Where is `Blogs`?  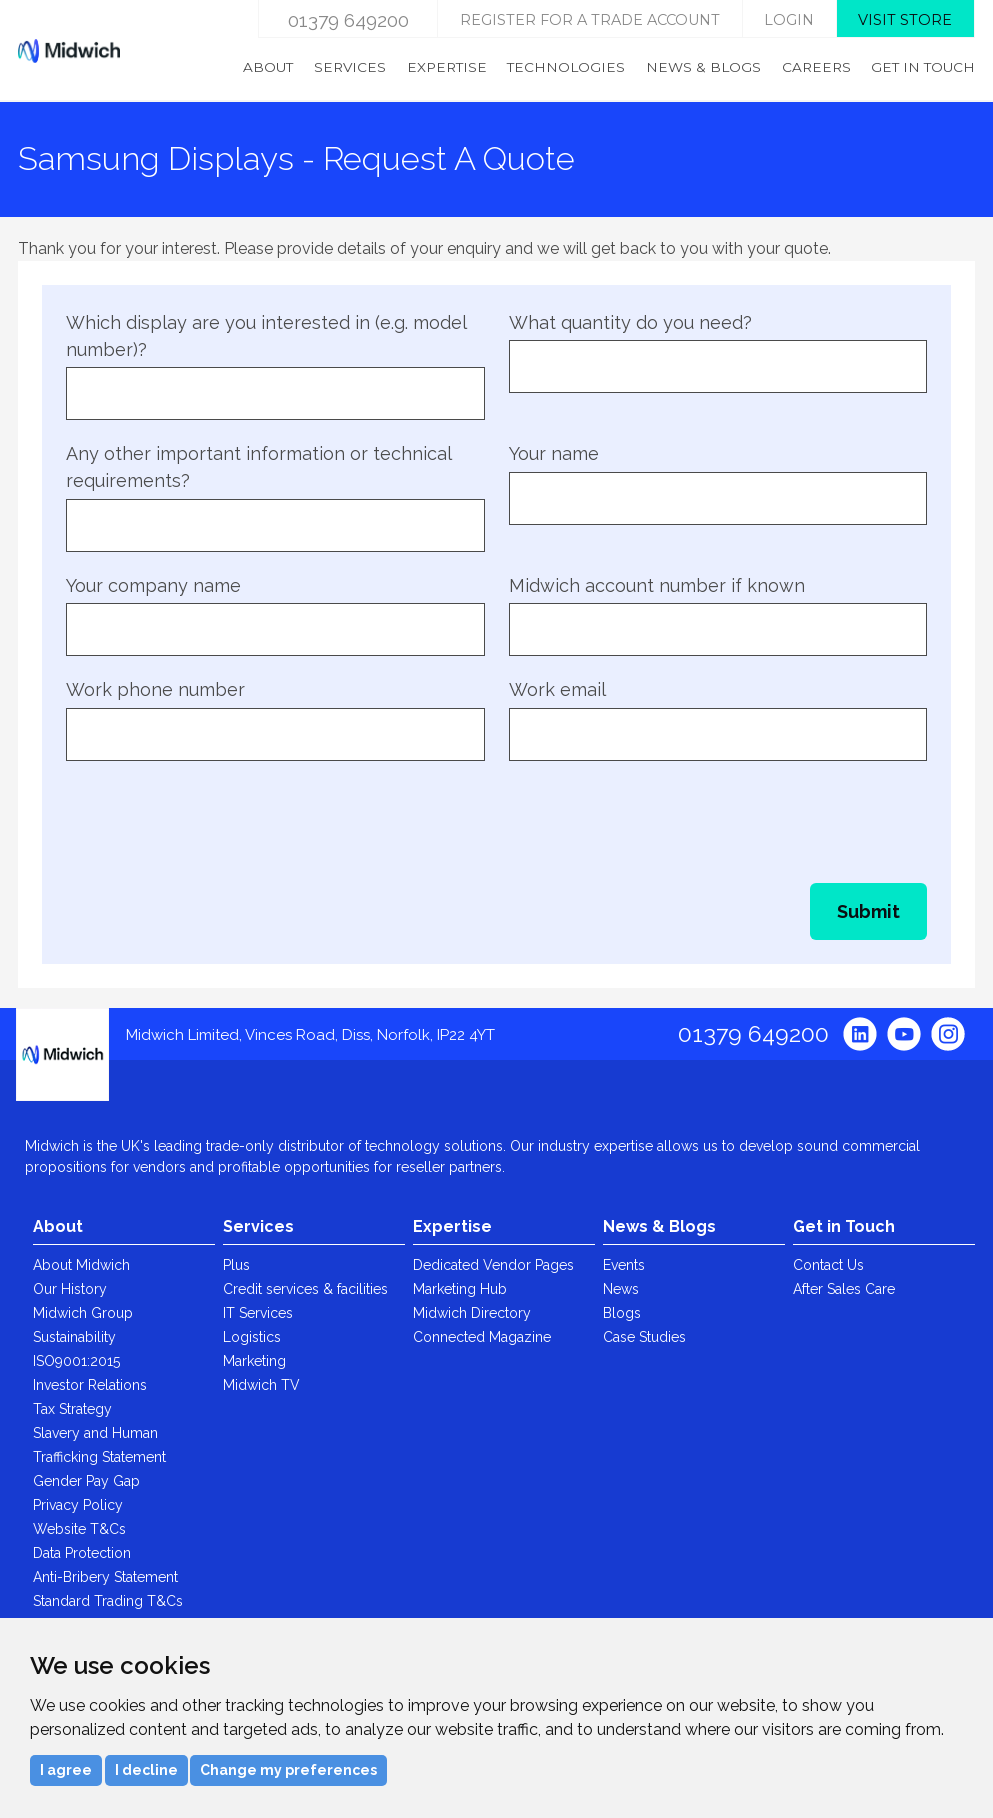
Blogs is located at coordinates (622, 1313).